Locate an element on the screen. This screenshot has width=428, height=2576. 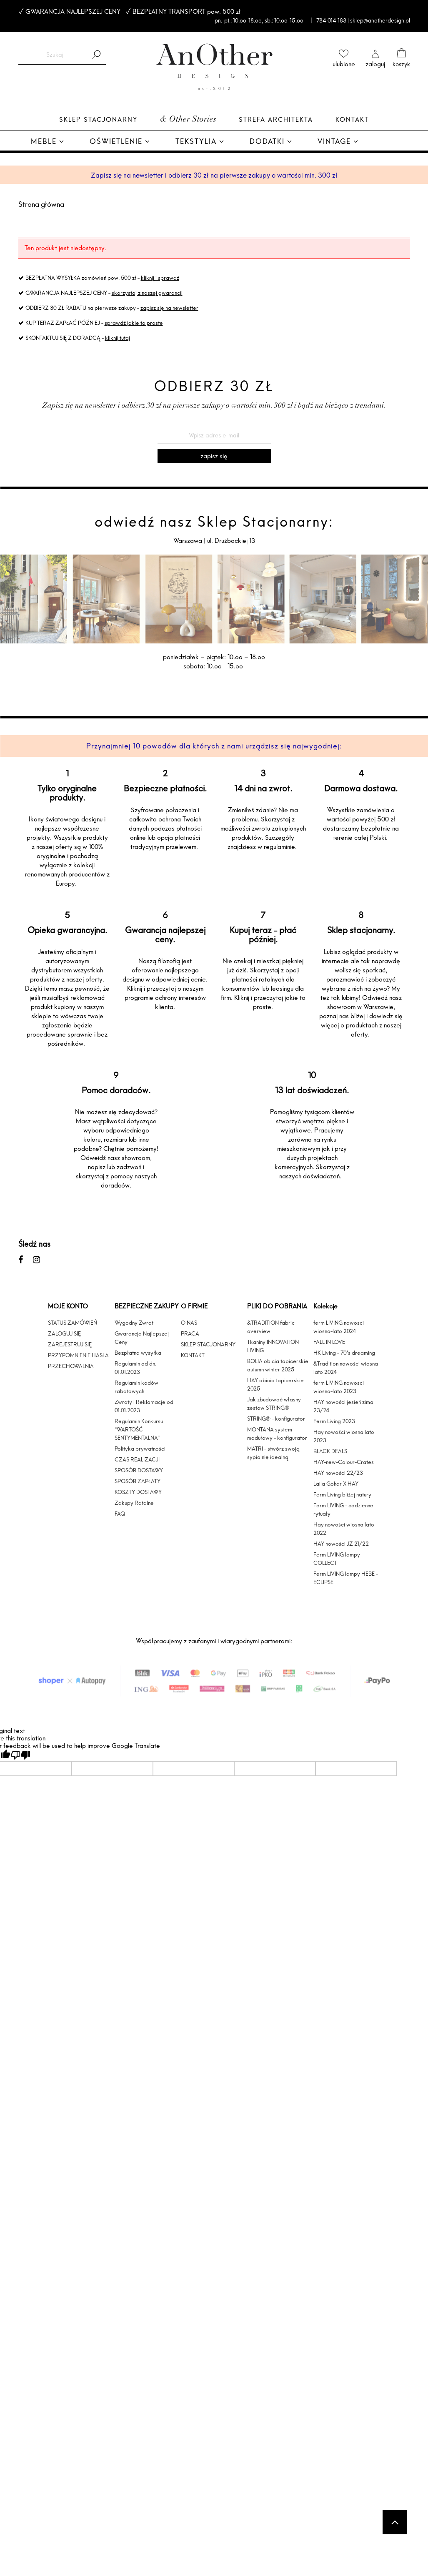
Bezpłatna wysyłka is located at coordinates (138, 1352).